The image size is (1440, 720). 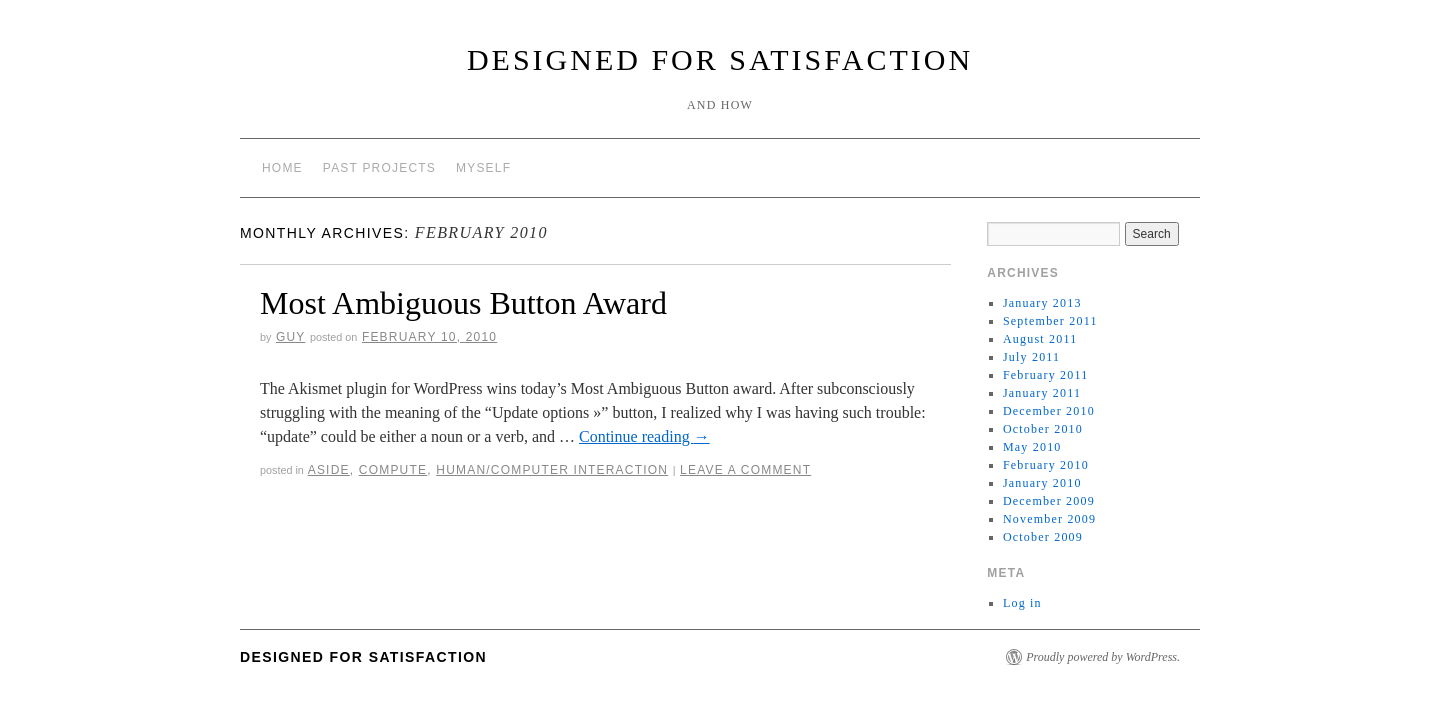 What do you see at coordinates (1049, 411) in the screenshot?
I see `December 2010` at bounding box center [1049, 411].